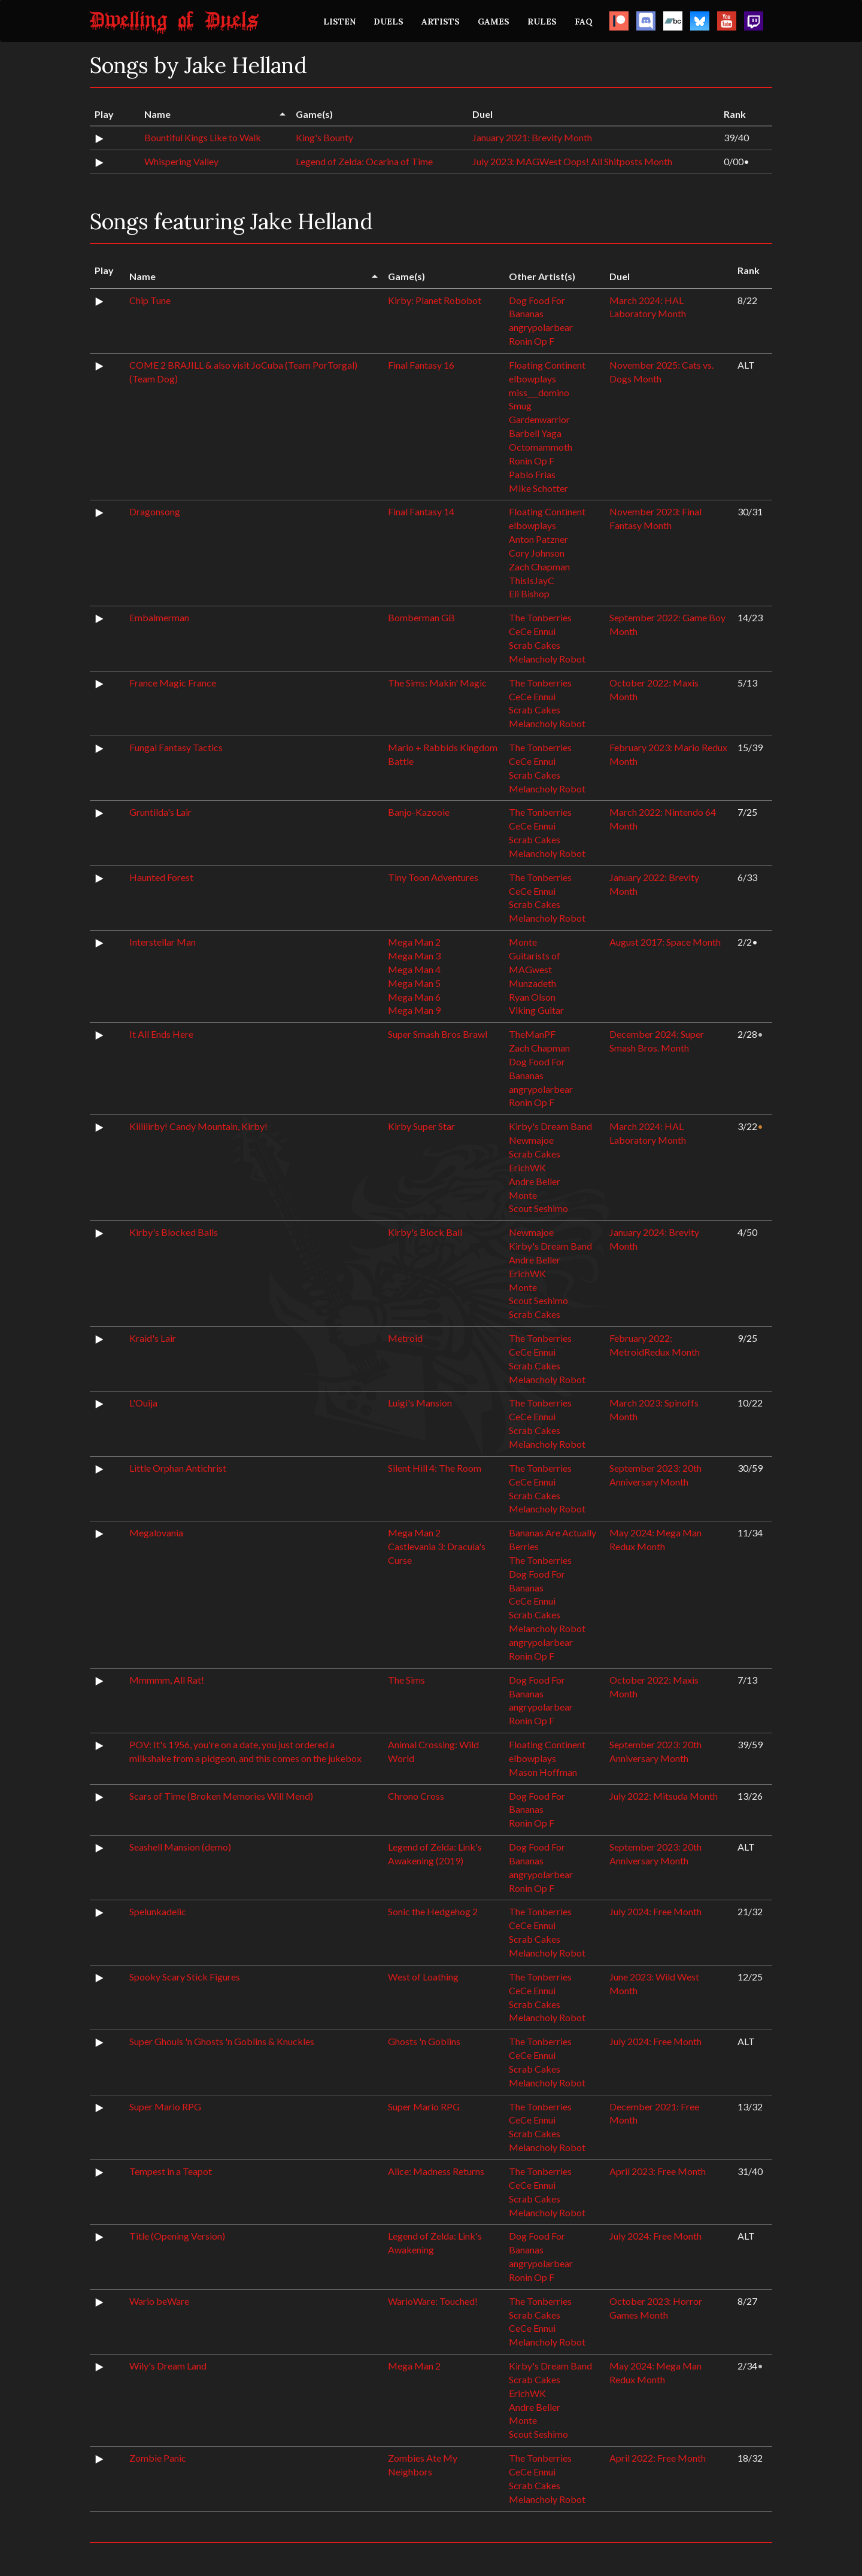  I want to click on Mega Man 9, so click(414, 1010).